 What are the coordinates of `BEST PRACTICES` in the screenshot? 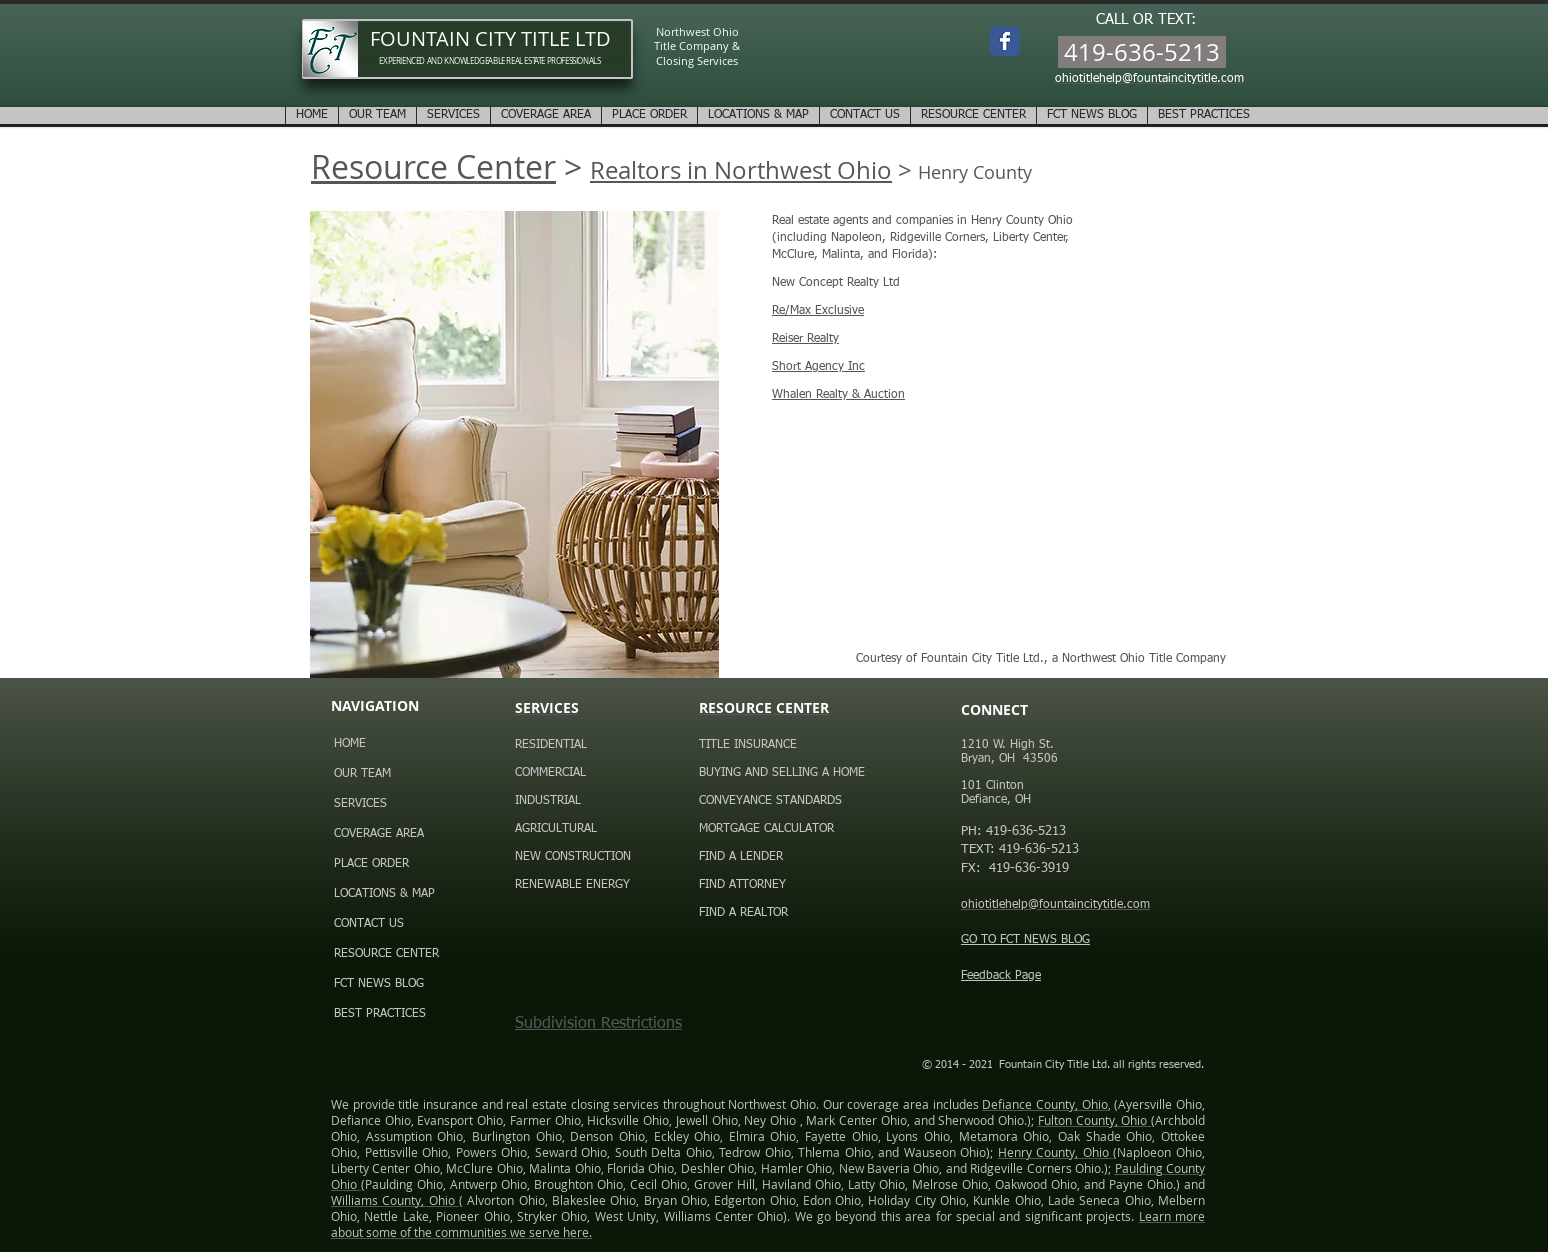 It's located at (380, 1014).